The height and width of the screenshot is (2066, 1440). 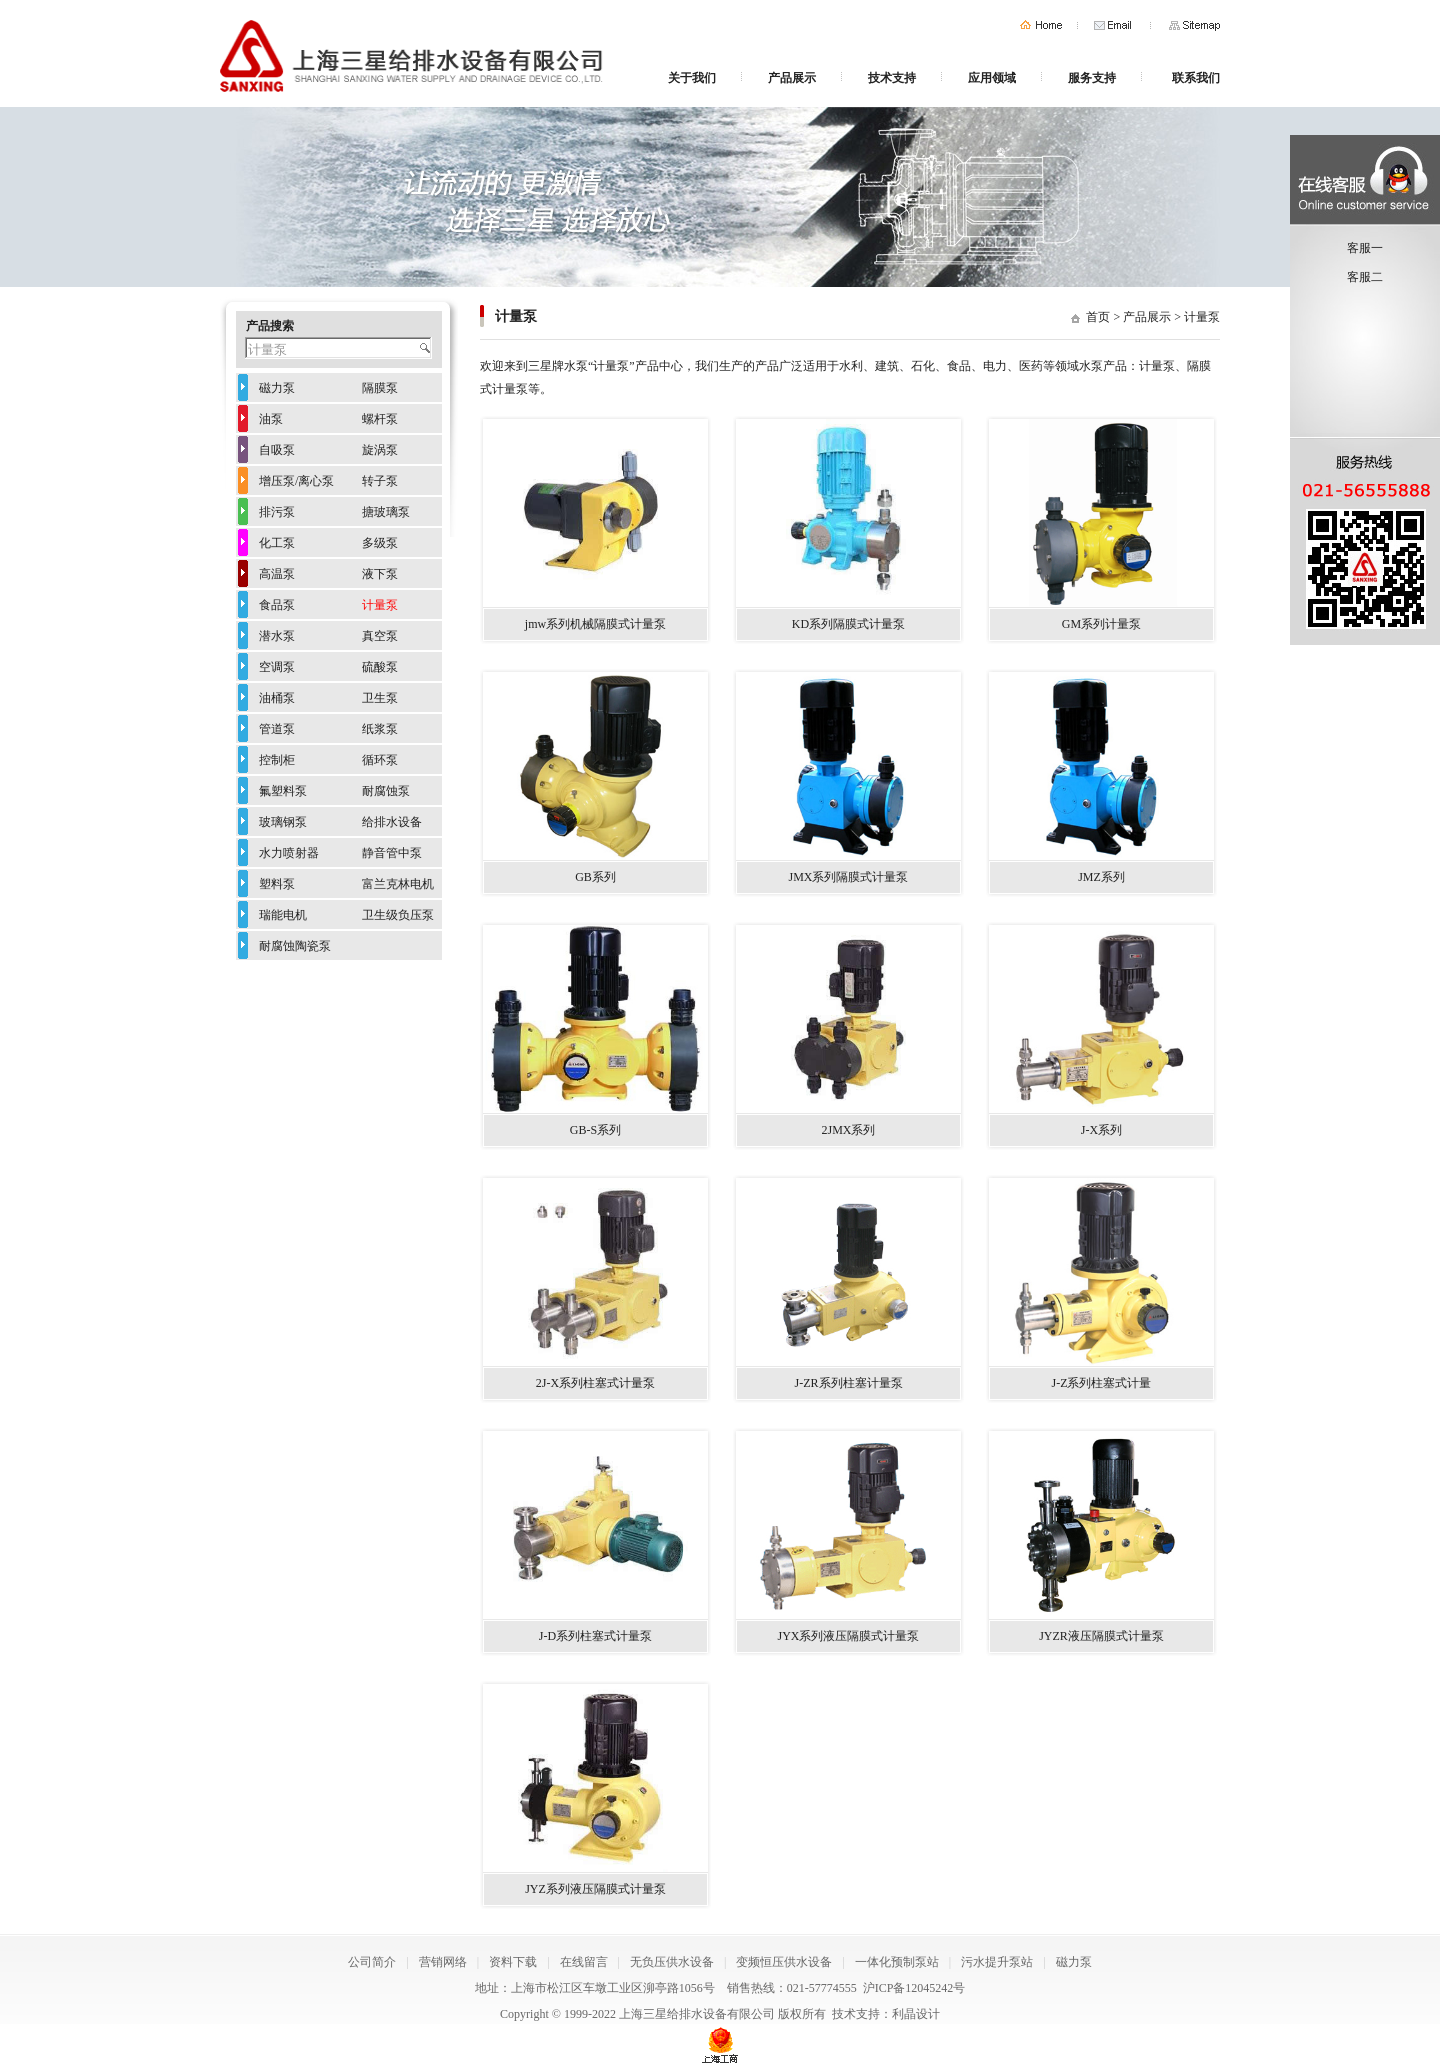 I want to click on 服务支持, so click(x=1092, y=78).